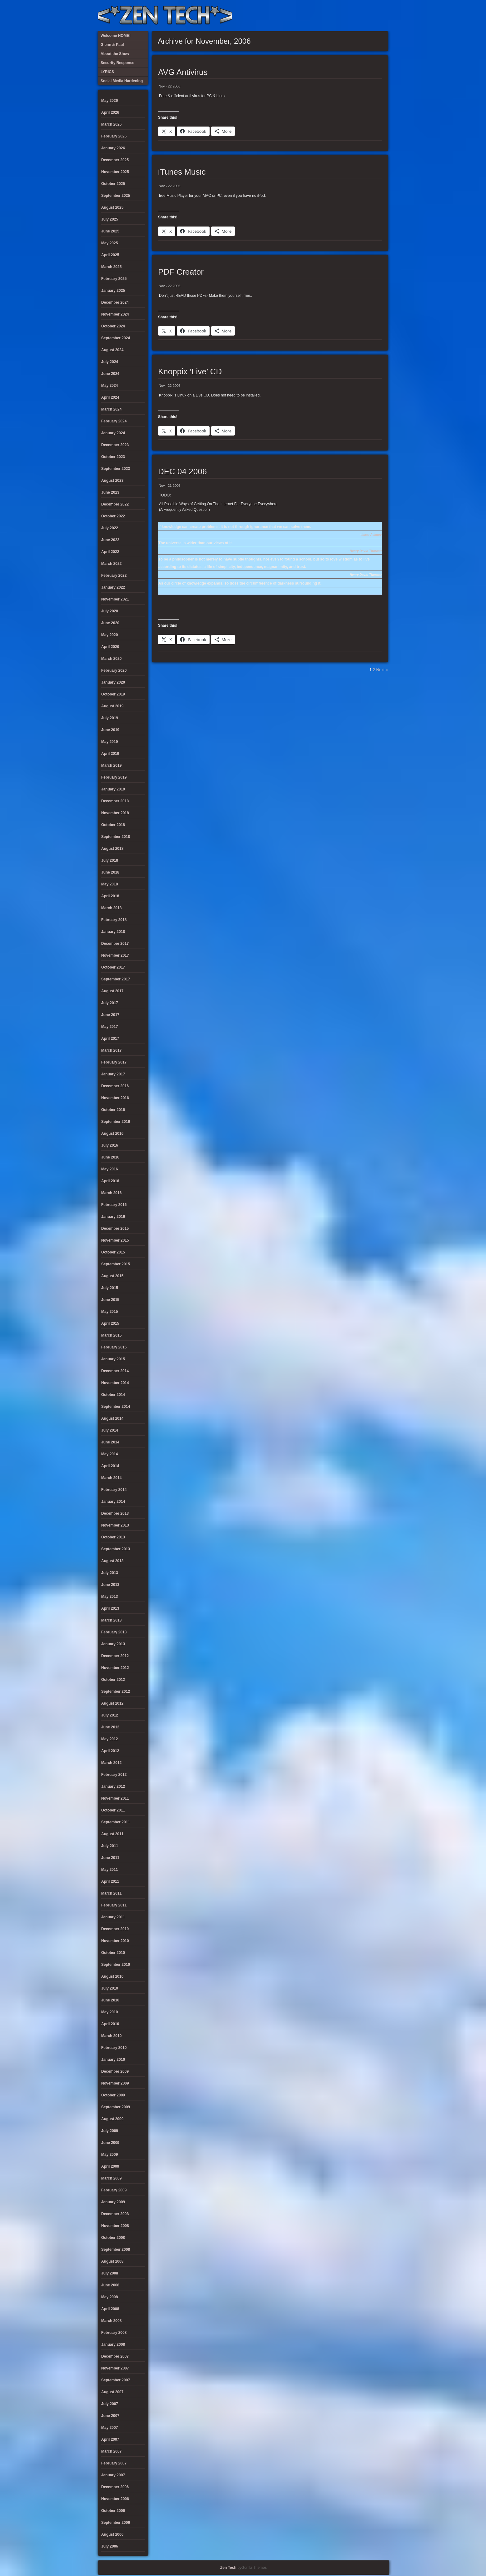 The height and width of the screenshot is (2576, 486). What do you see at coordinates (110, 1881) in the screenshot?
I see `April 2011` at bounding box center [110, 1881].